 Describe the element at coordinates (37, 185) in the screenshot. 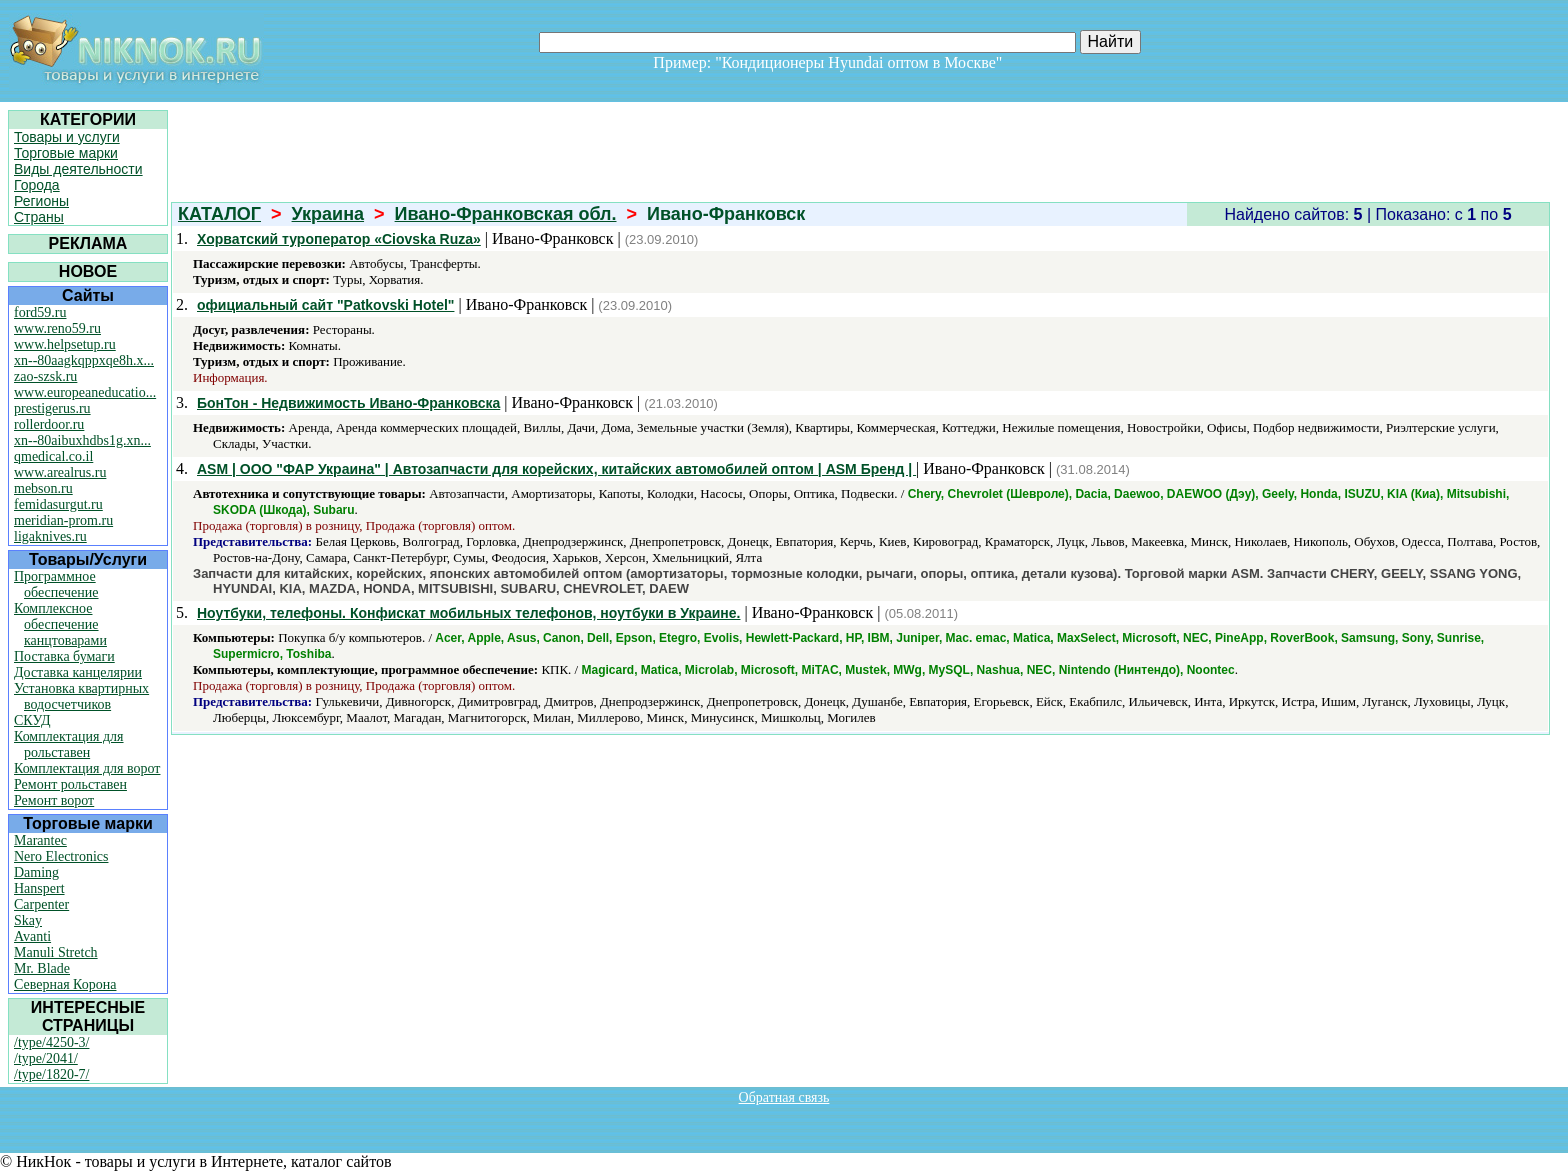

I see `Города` at that location.